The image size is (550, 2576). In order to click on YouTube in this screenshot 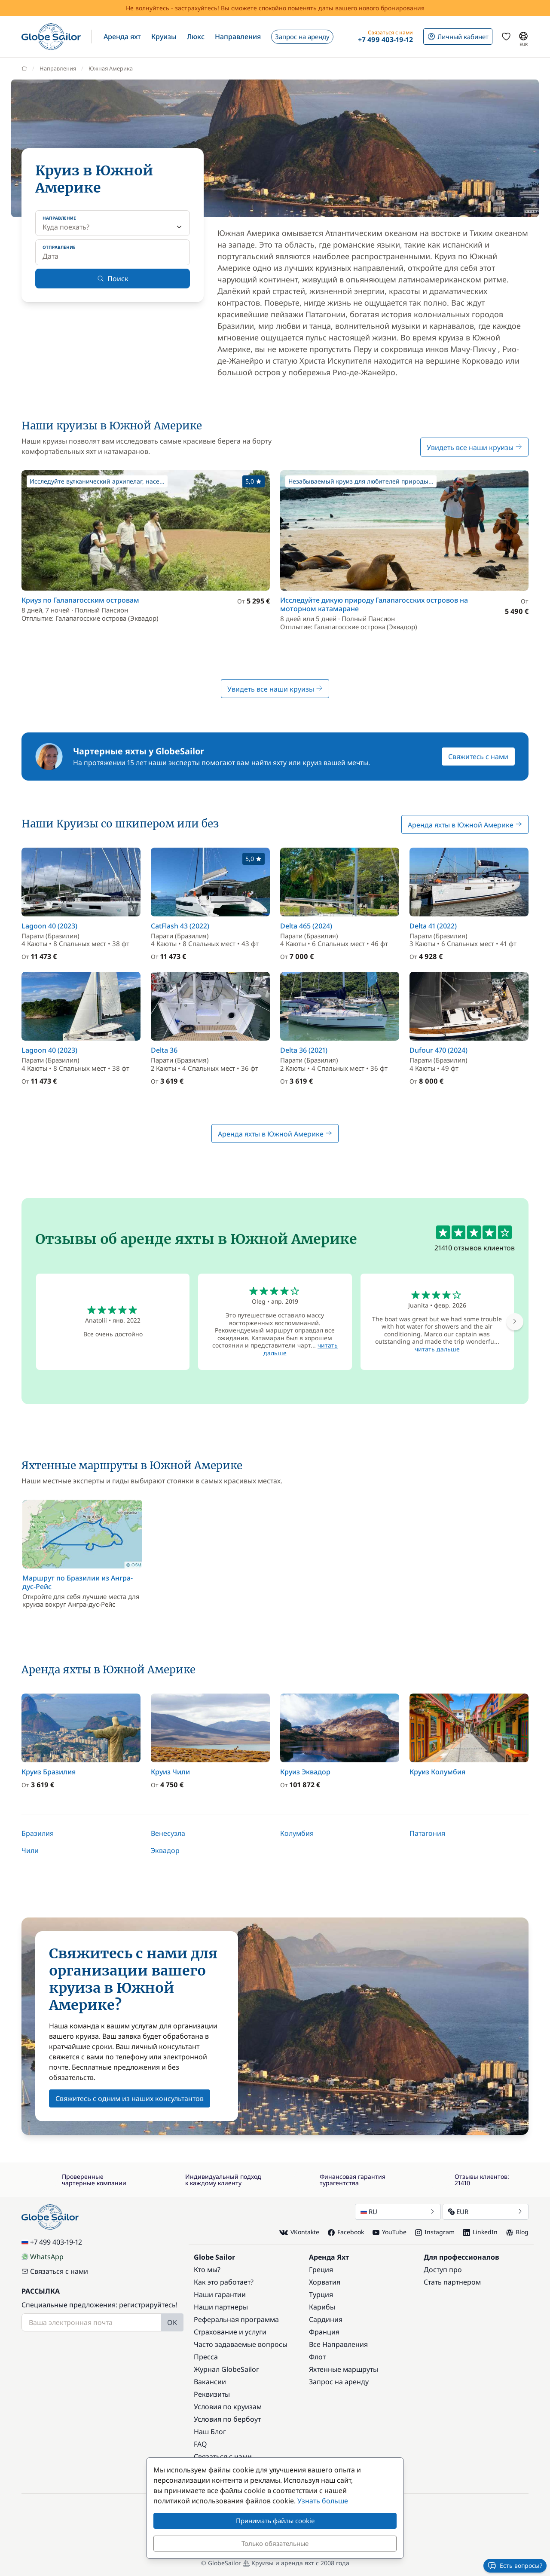, I will do `click(389, 2232)`.